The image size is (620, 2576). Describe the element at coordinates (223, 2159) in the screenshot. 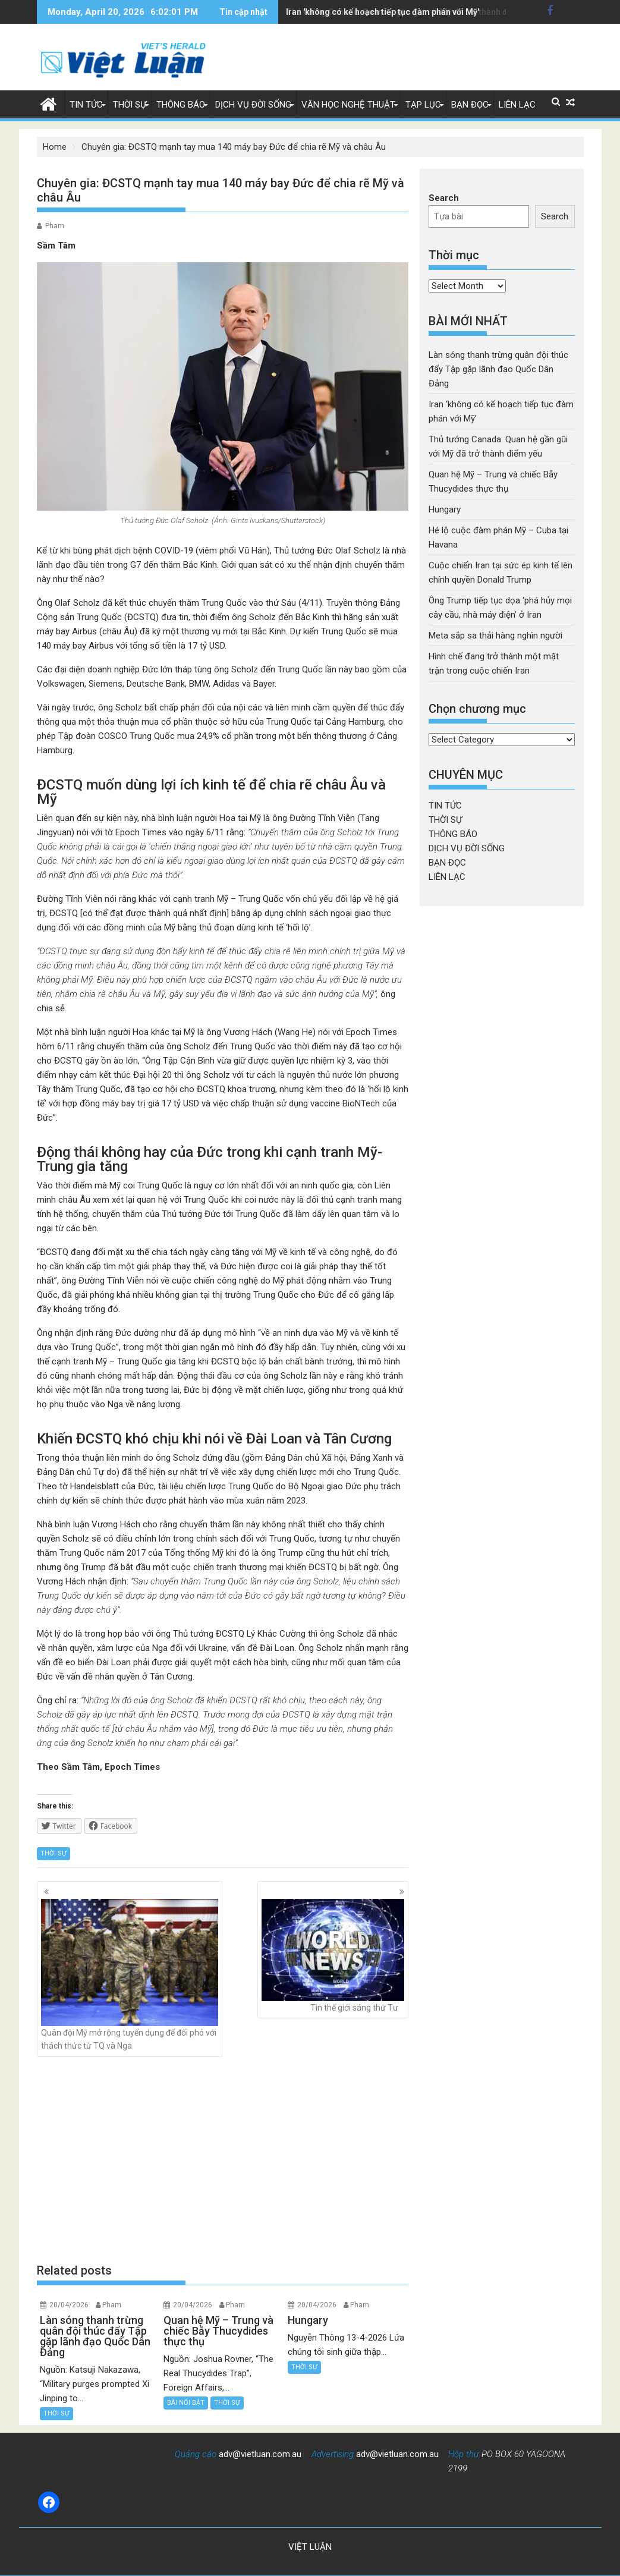

I see `[Advertisement]` at that location.